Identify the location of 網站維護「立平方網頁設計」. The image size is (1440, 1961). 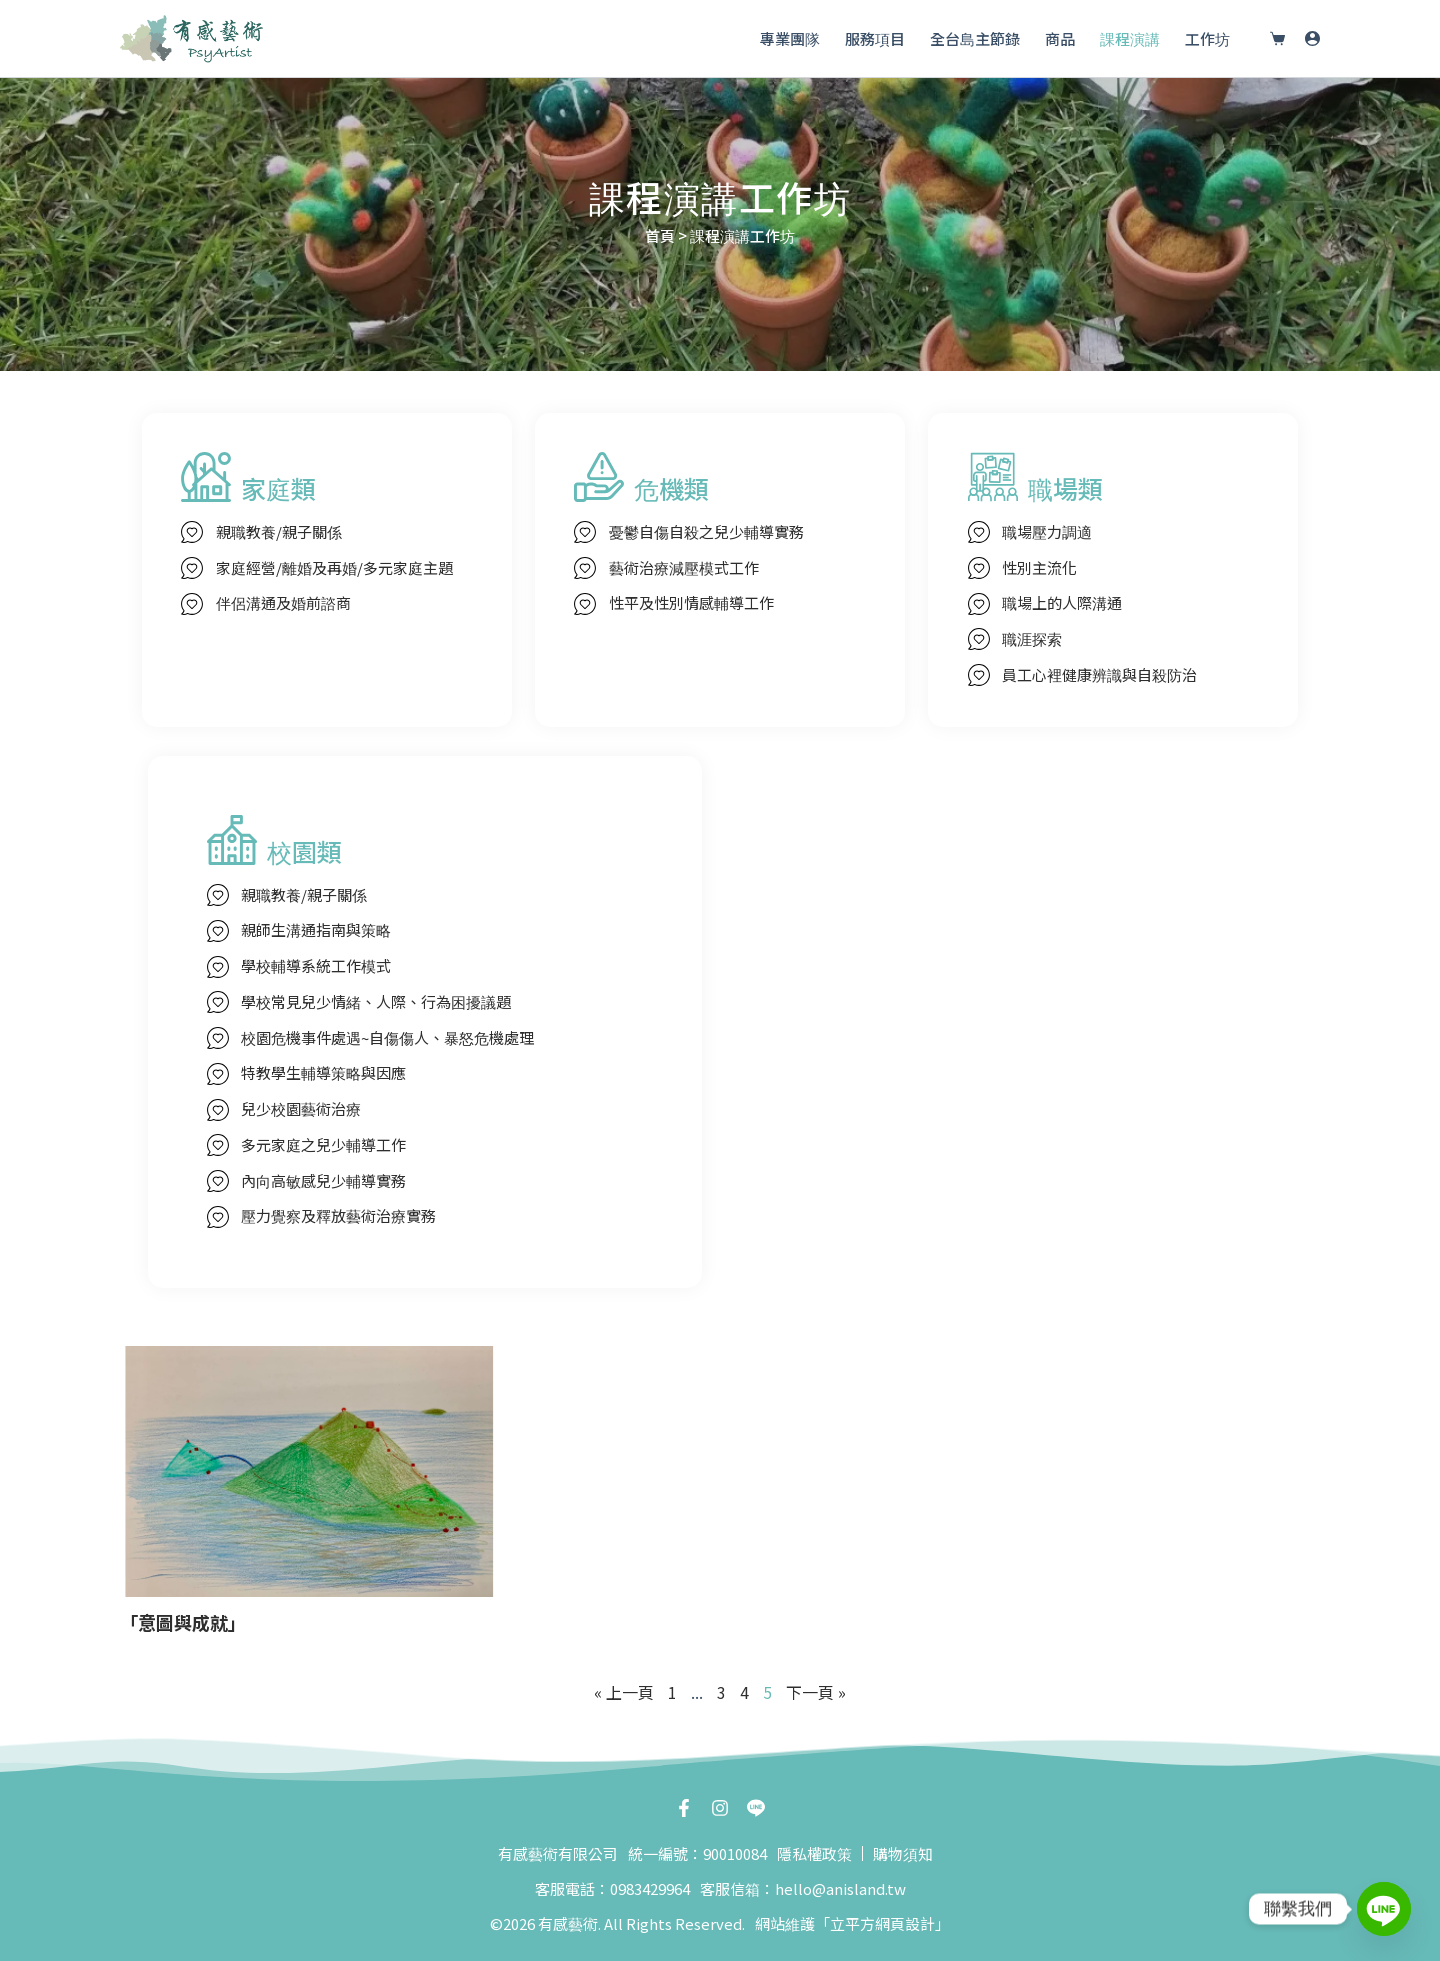
(852, 1923).